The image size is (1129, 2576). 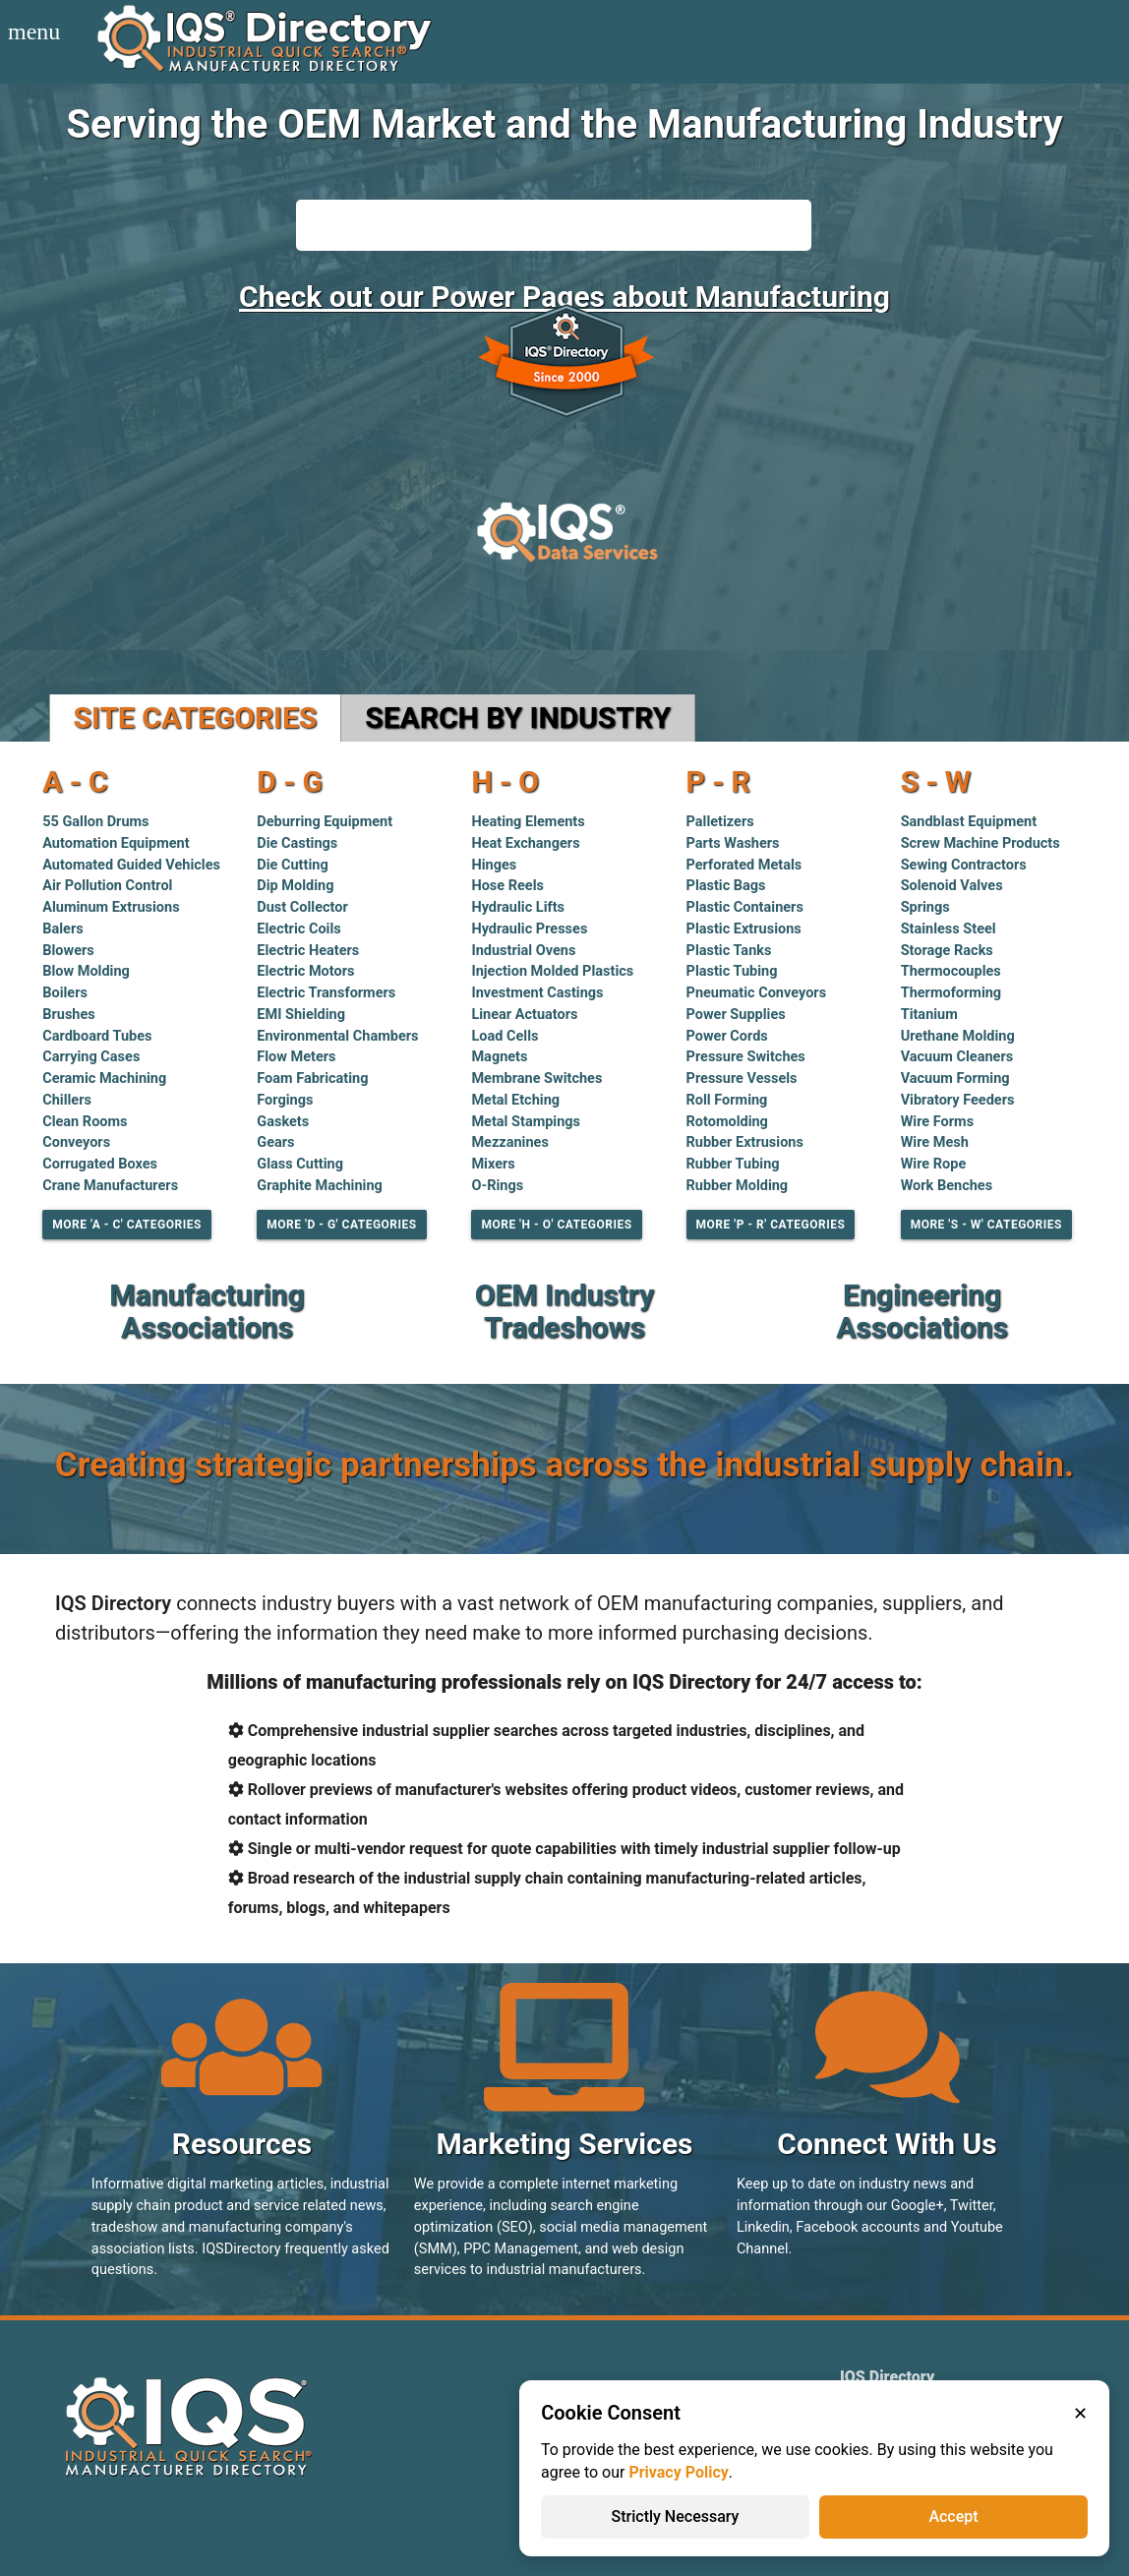 I want to click on Hydraulic Lifts, so click(x=517, y=907).